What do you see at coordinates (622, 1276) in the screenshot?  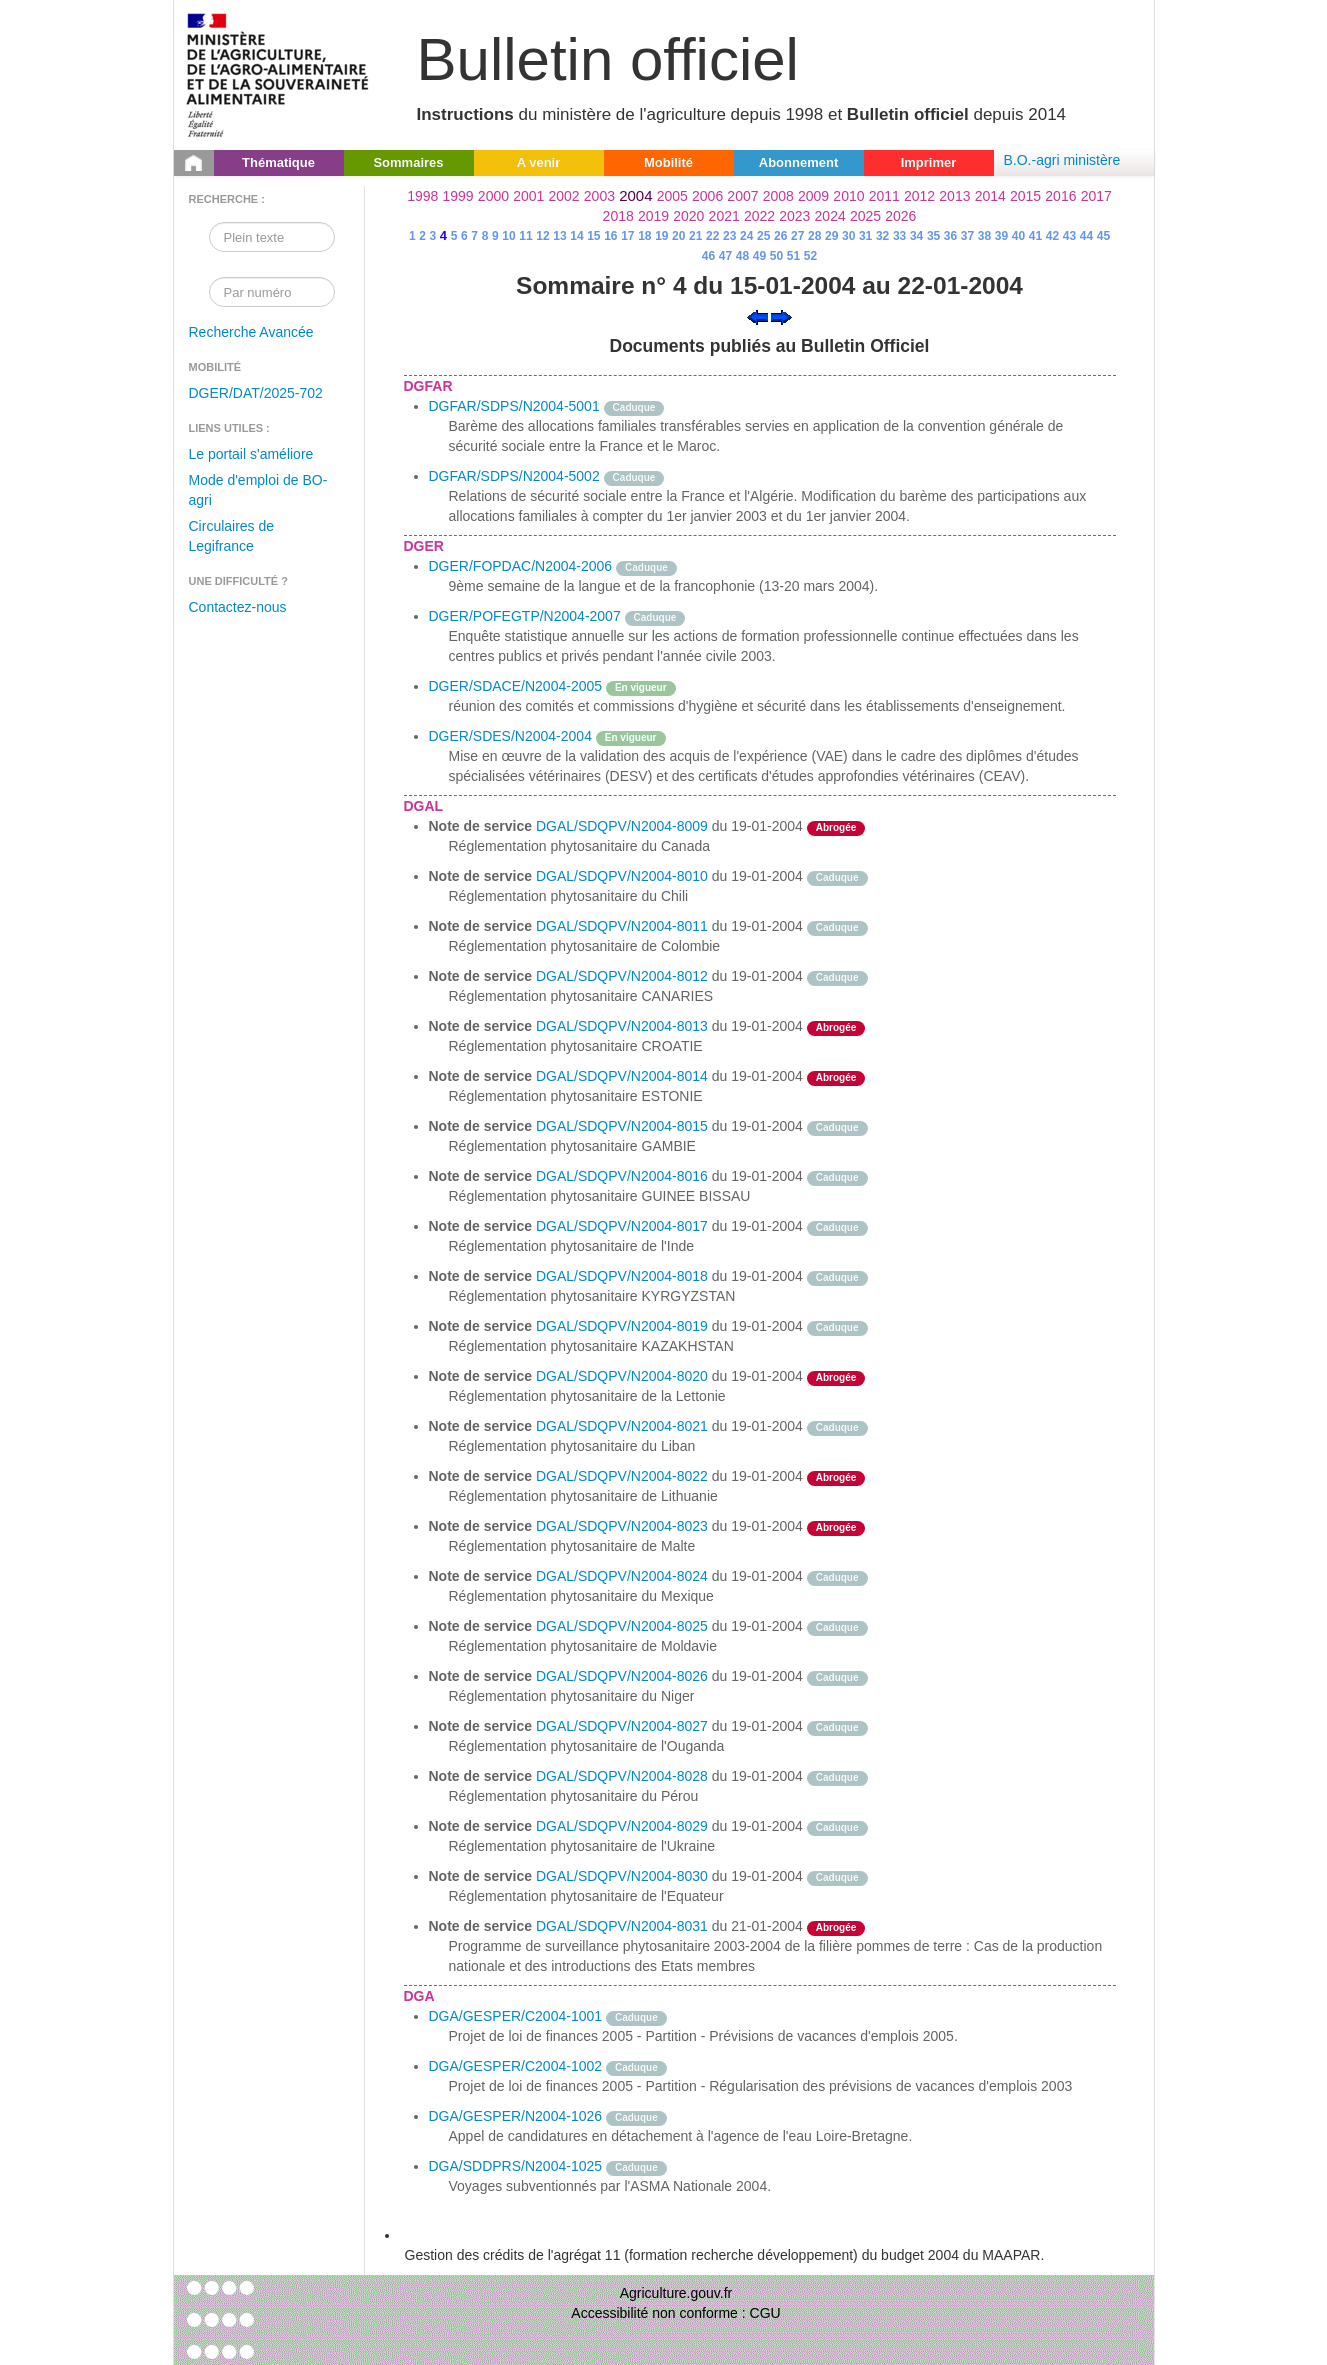 I see `DGAL/SDQPV/N2004-8018` at bounding box center [622, 1276].